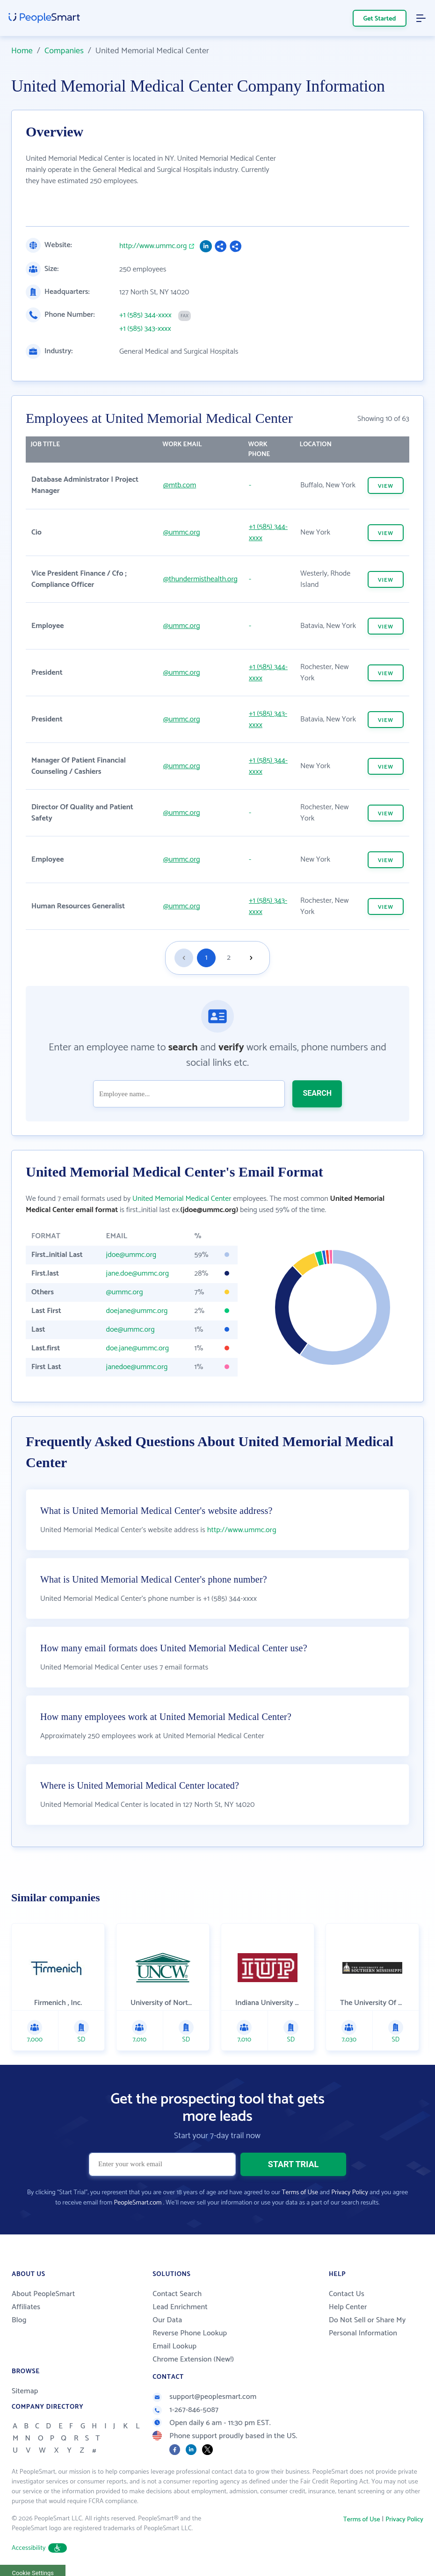 The width and height of the screenshot is (435, 2576). I want to click on Email Lookup, so click(174, 2346).